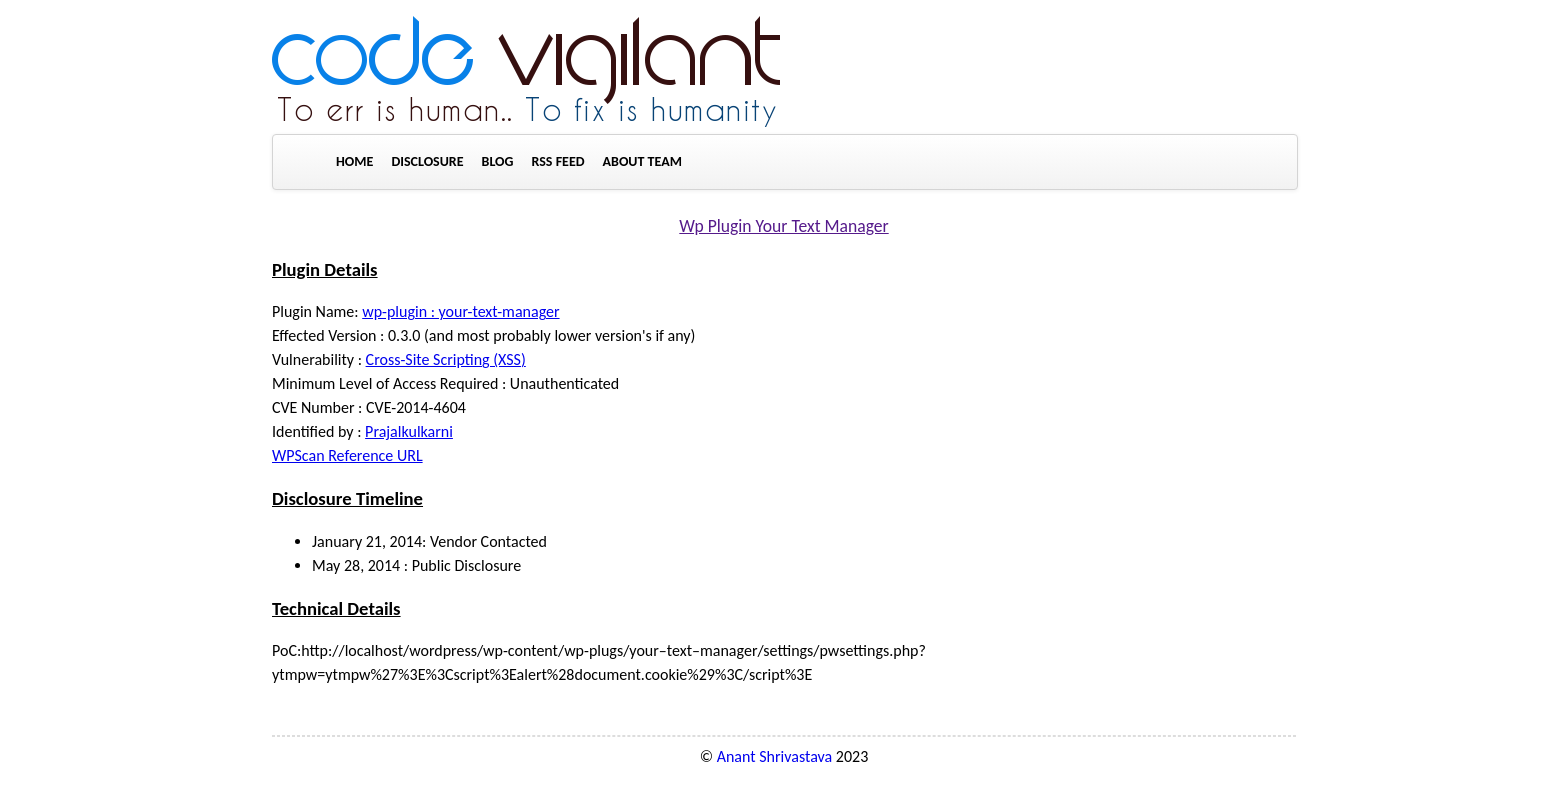  I want to click on Prajalkulkarni, so click(409, 431).